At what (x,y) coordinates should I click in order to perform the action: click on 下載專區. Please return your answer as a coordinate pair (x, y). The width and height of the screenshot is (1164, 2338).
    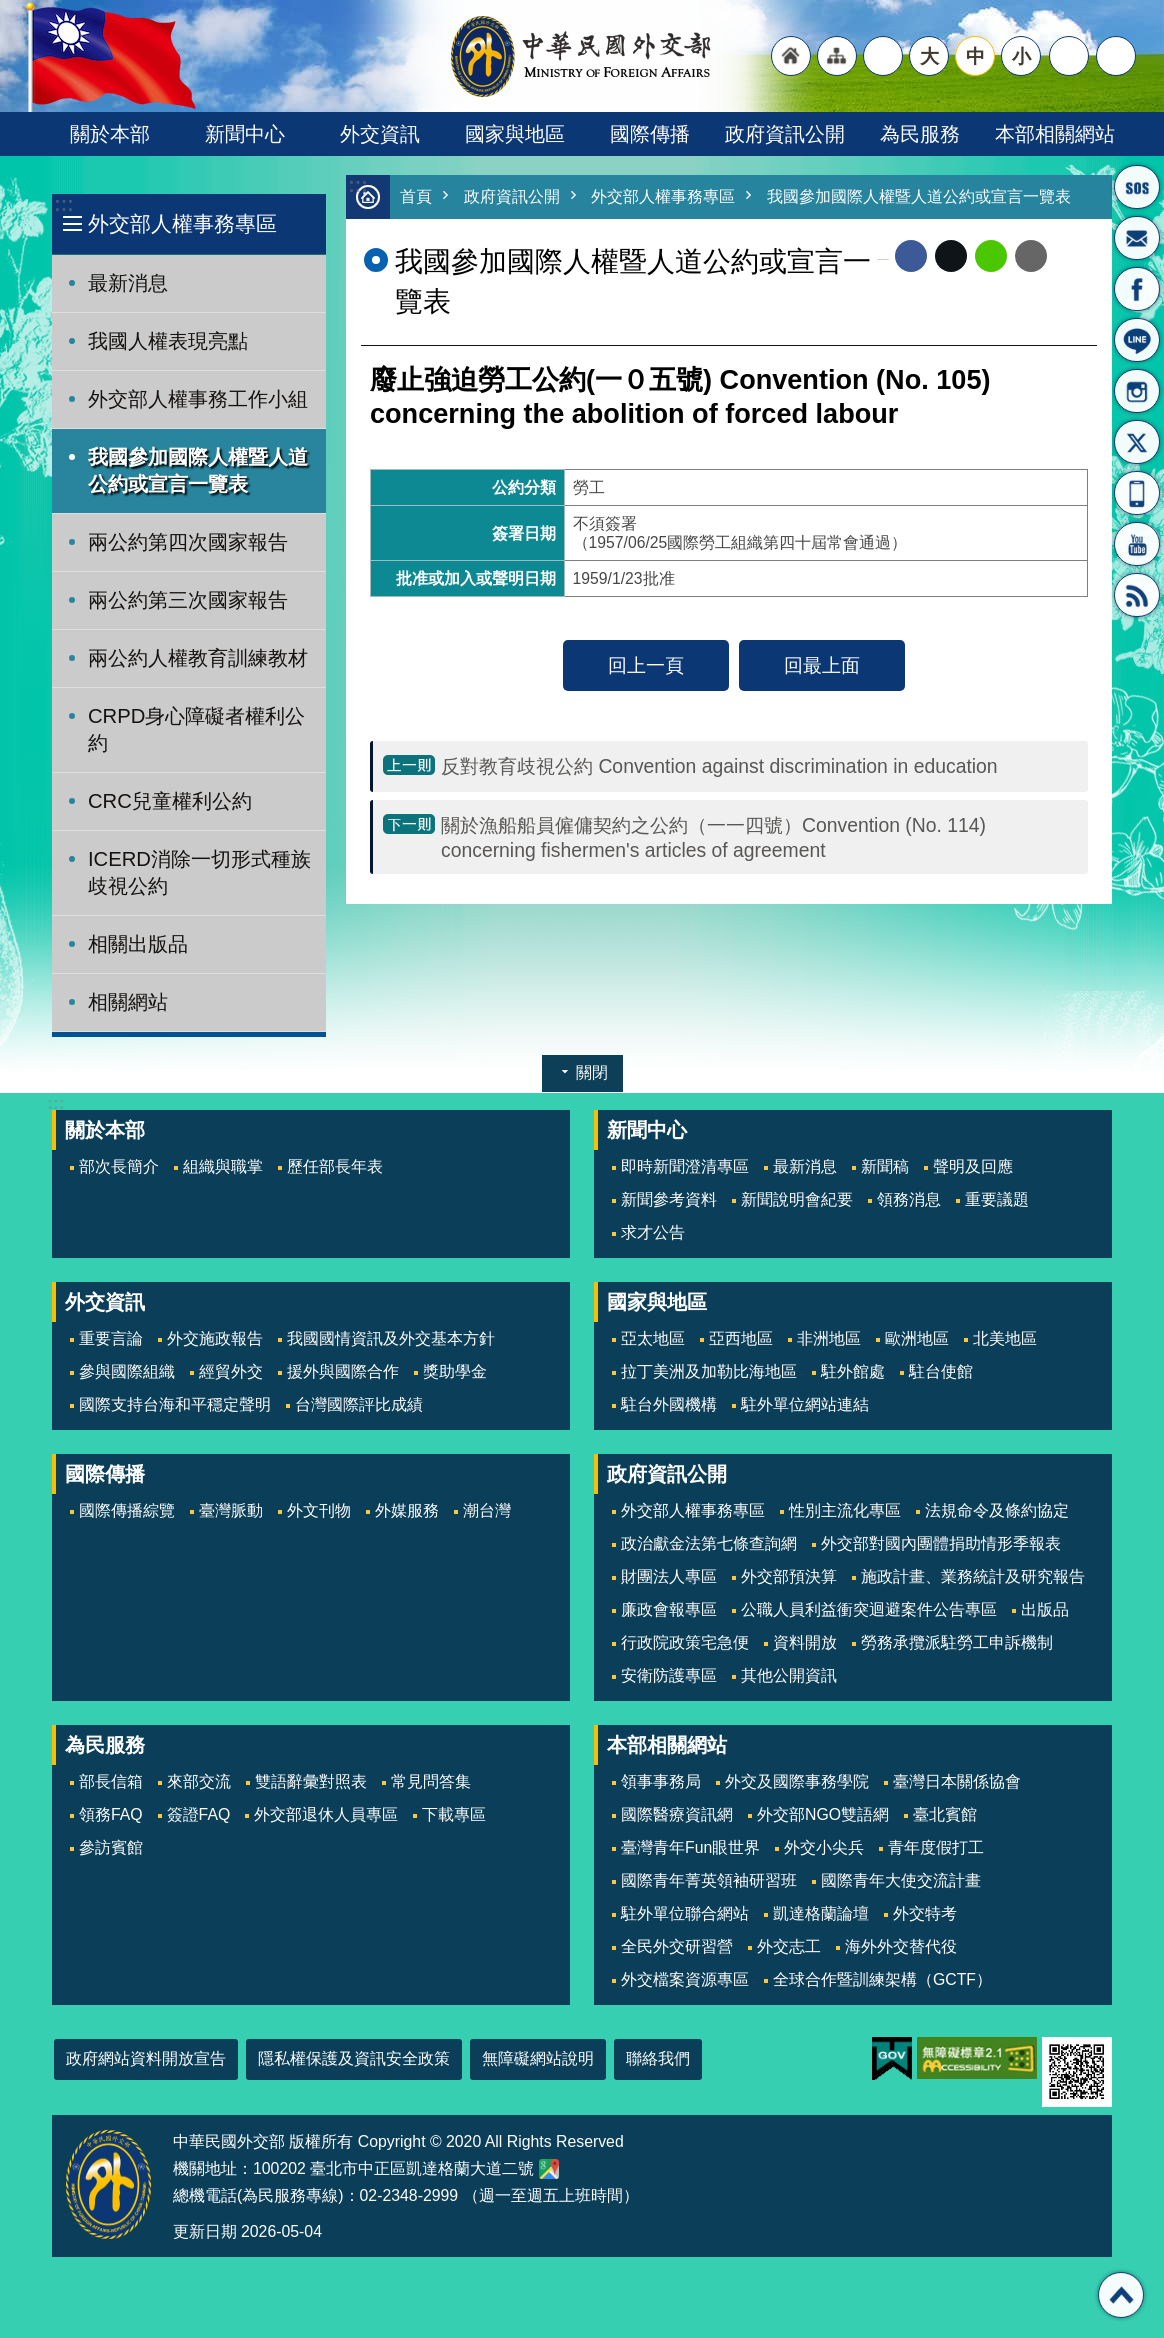
    Looking at the image, I should click on (454, 1814).